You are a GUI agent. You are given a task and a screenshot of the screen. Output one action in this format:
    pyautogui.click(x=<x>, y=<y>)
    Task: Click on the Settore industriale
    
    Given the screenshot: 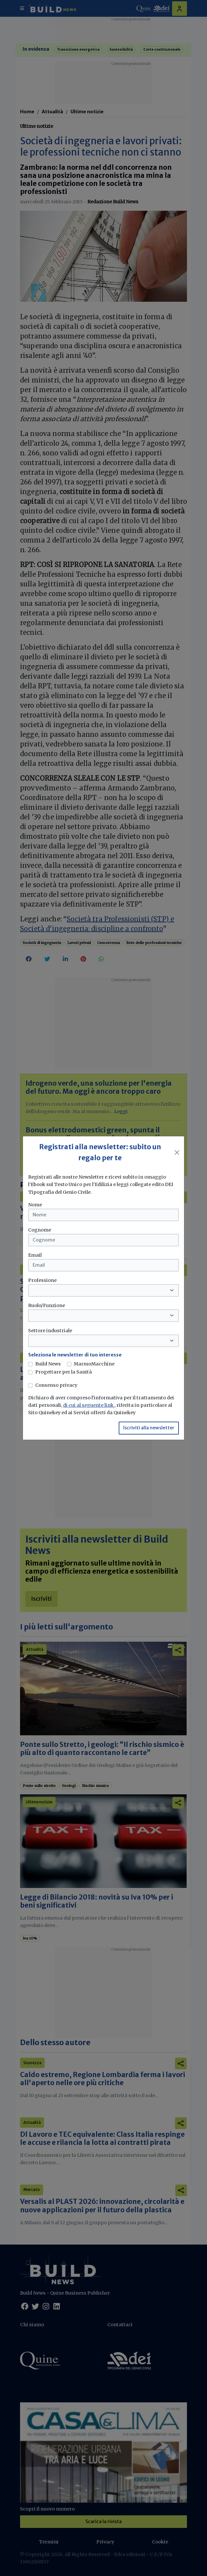 What is the action you would take?
    pyautogui.click(x=50, y=1331)
    